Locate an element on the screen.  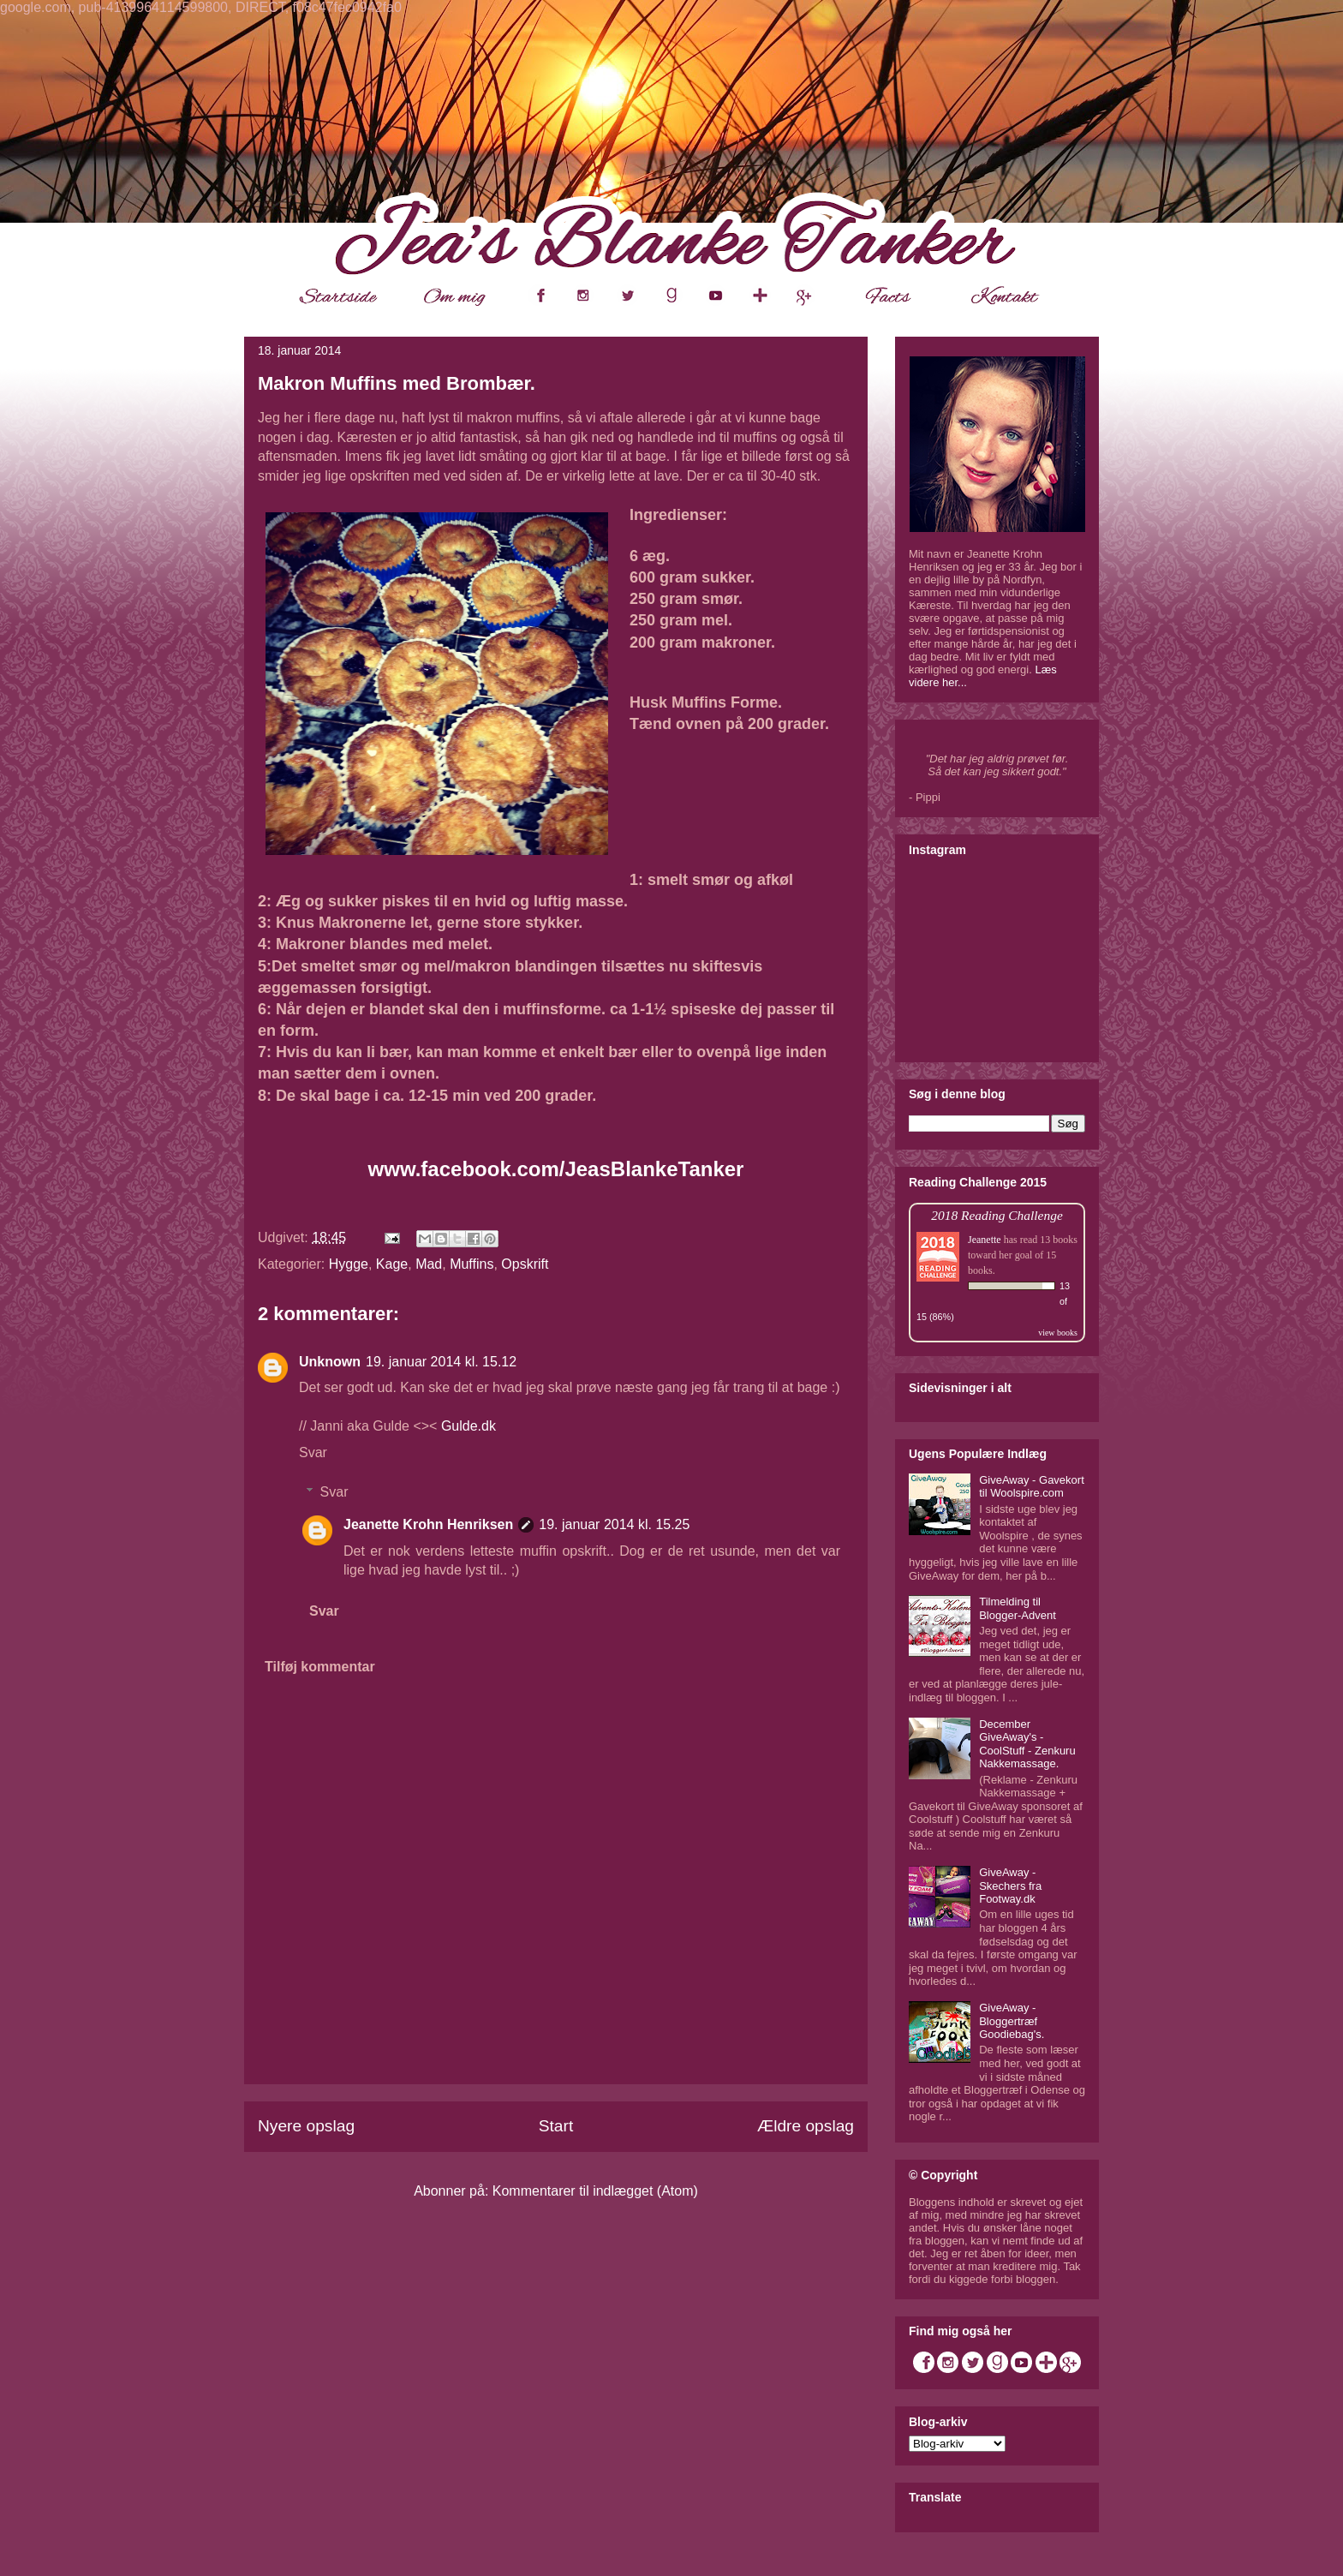
GiveAway - Gavekort til Woolspire.com is located at coordinates (1031, 1486).